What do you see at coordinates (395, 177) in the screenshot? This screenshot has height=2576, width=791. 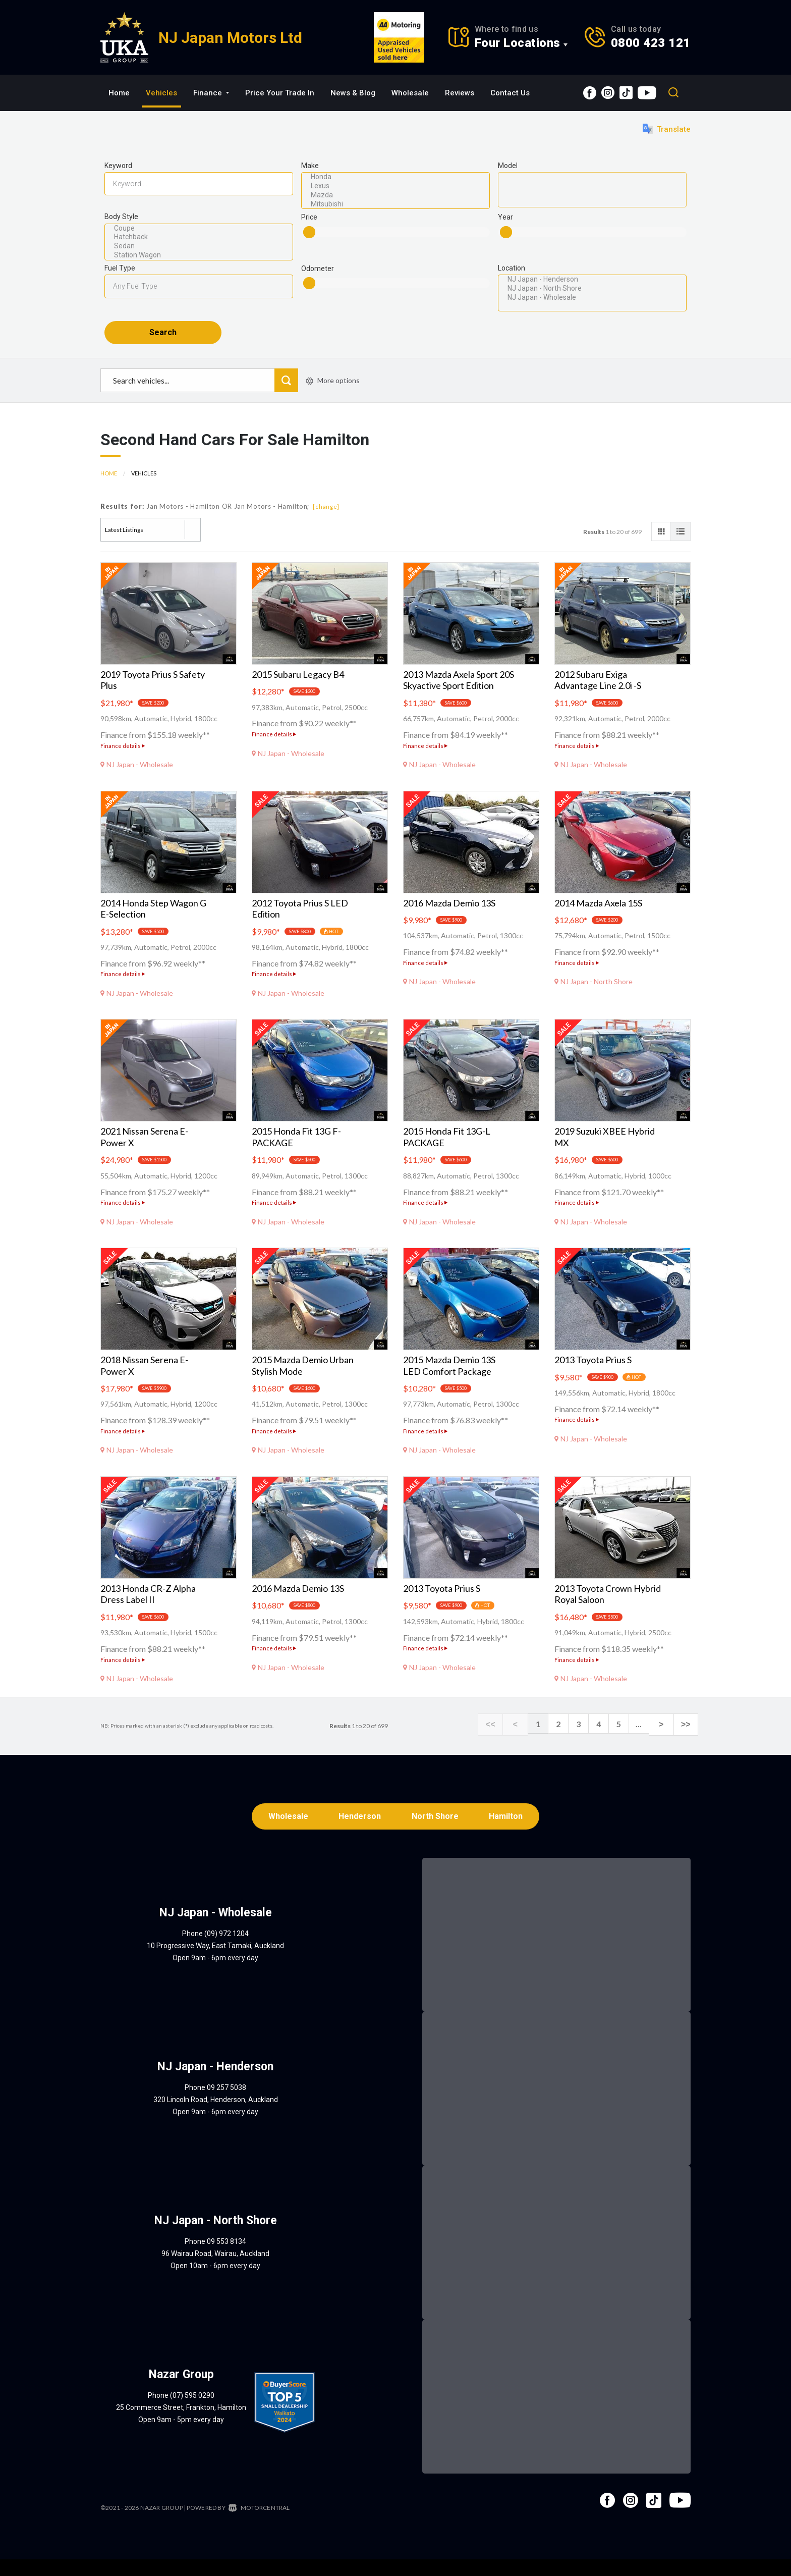 I see `Honda` at bounding box center [395, 177].